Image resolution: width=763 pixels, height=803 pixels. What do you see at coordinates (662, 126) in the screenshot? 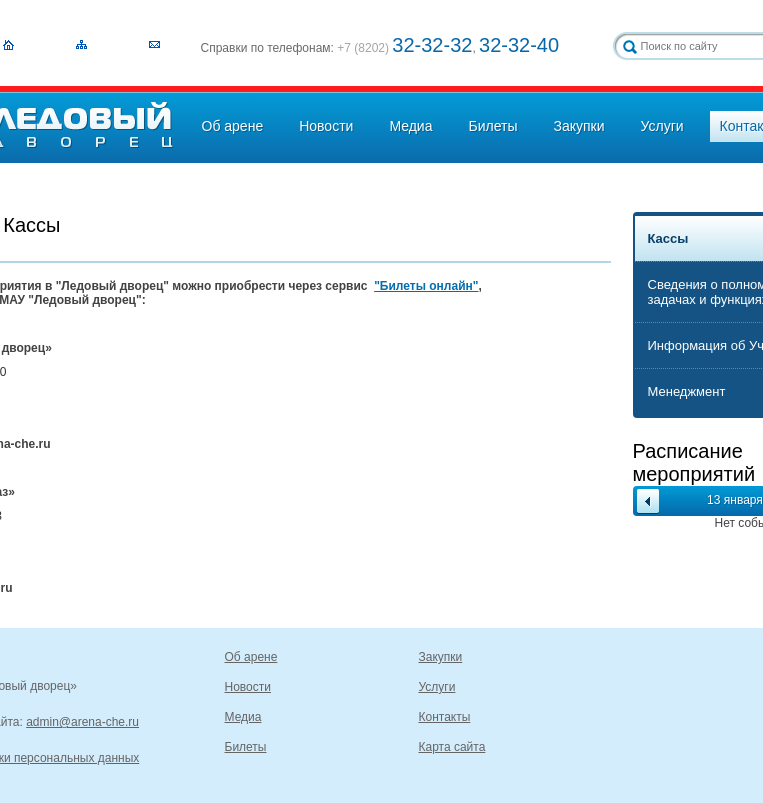
I see `Услуги` at bounding box center [662, 126].